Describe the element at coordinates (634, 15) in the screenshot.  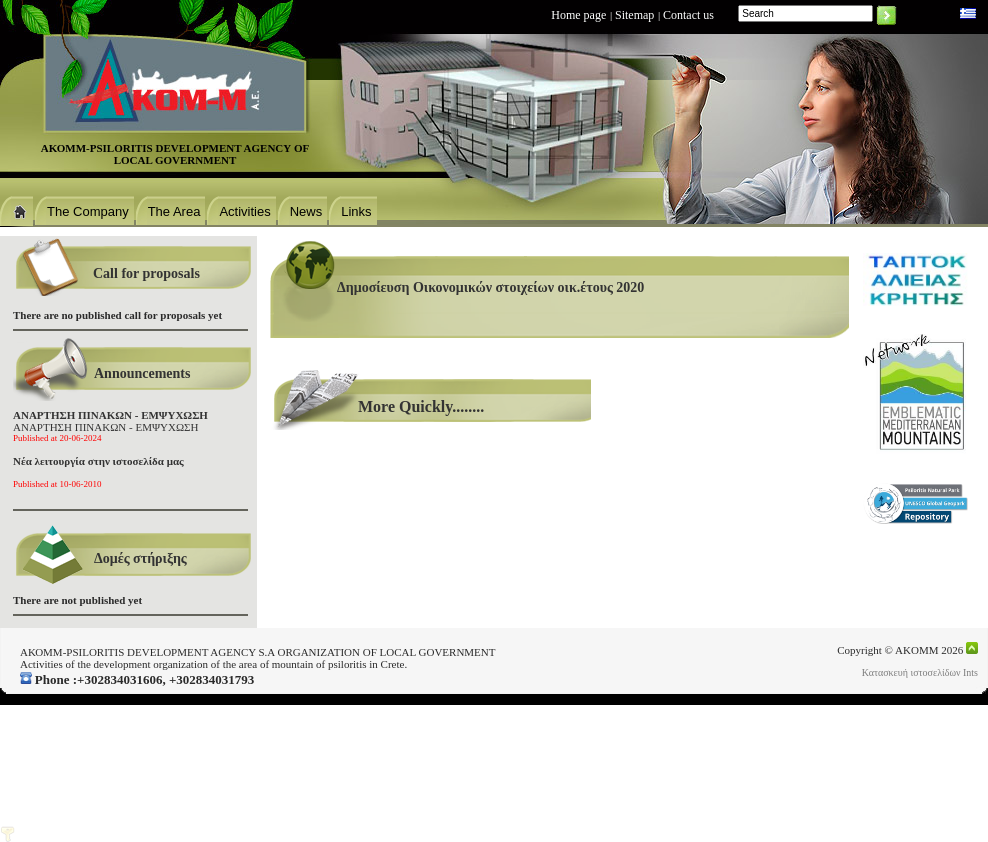
I see `Sitemap` at that location.